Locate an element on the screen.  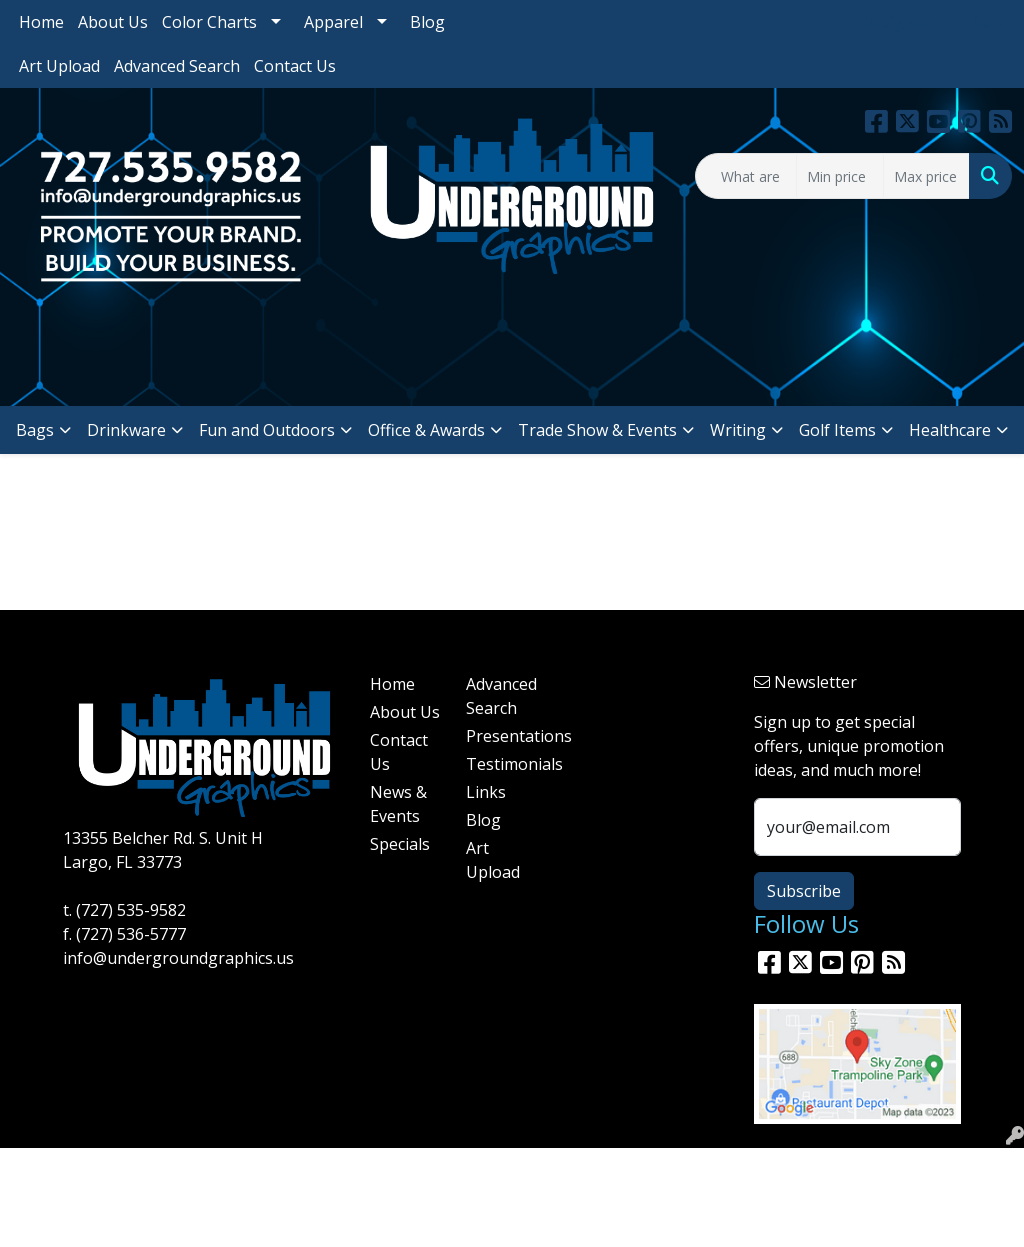
Testimonials is located at coordinates (502, 764).